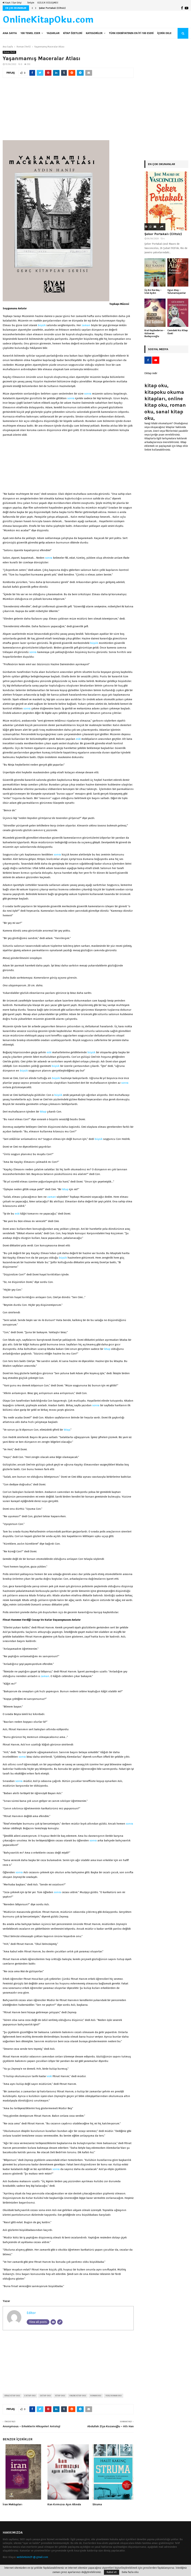 The width and height of the screenshot is (191, 2576). I want to click on kitap oku, so click(60, 2396).